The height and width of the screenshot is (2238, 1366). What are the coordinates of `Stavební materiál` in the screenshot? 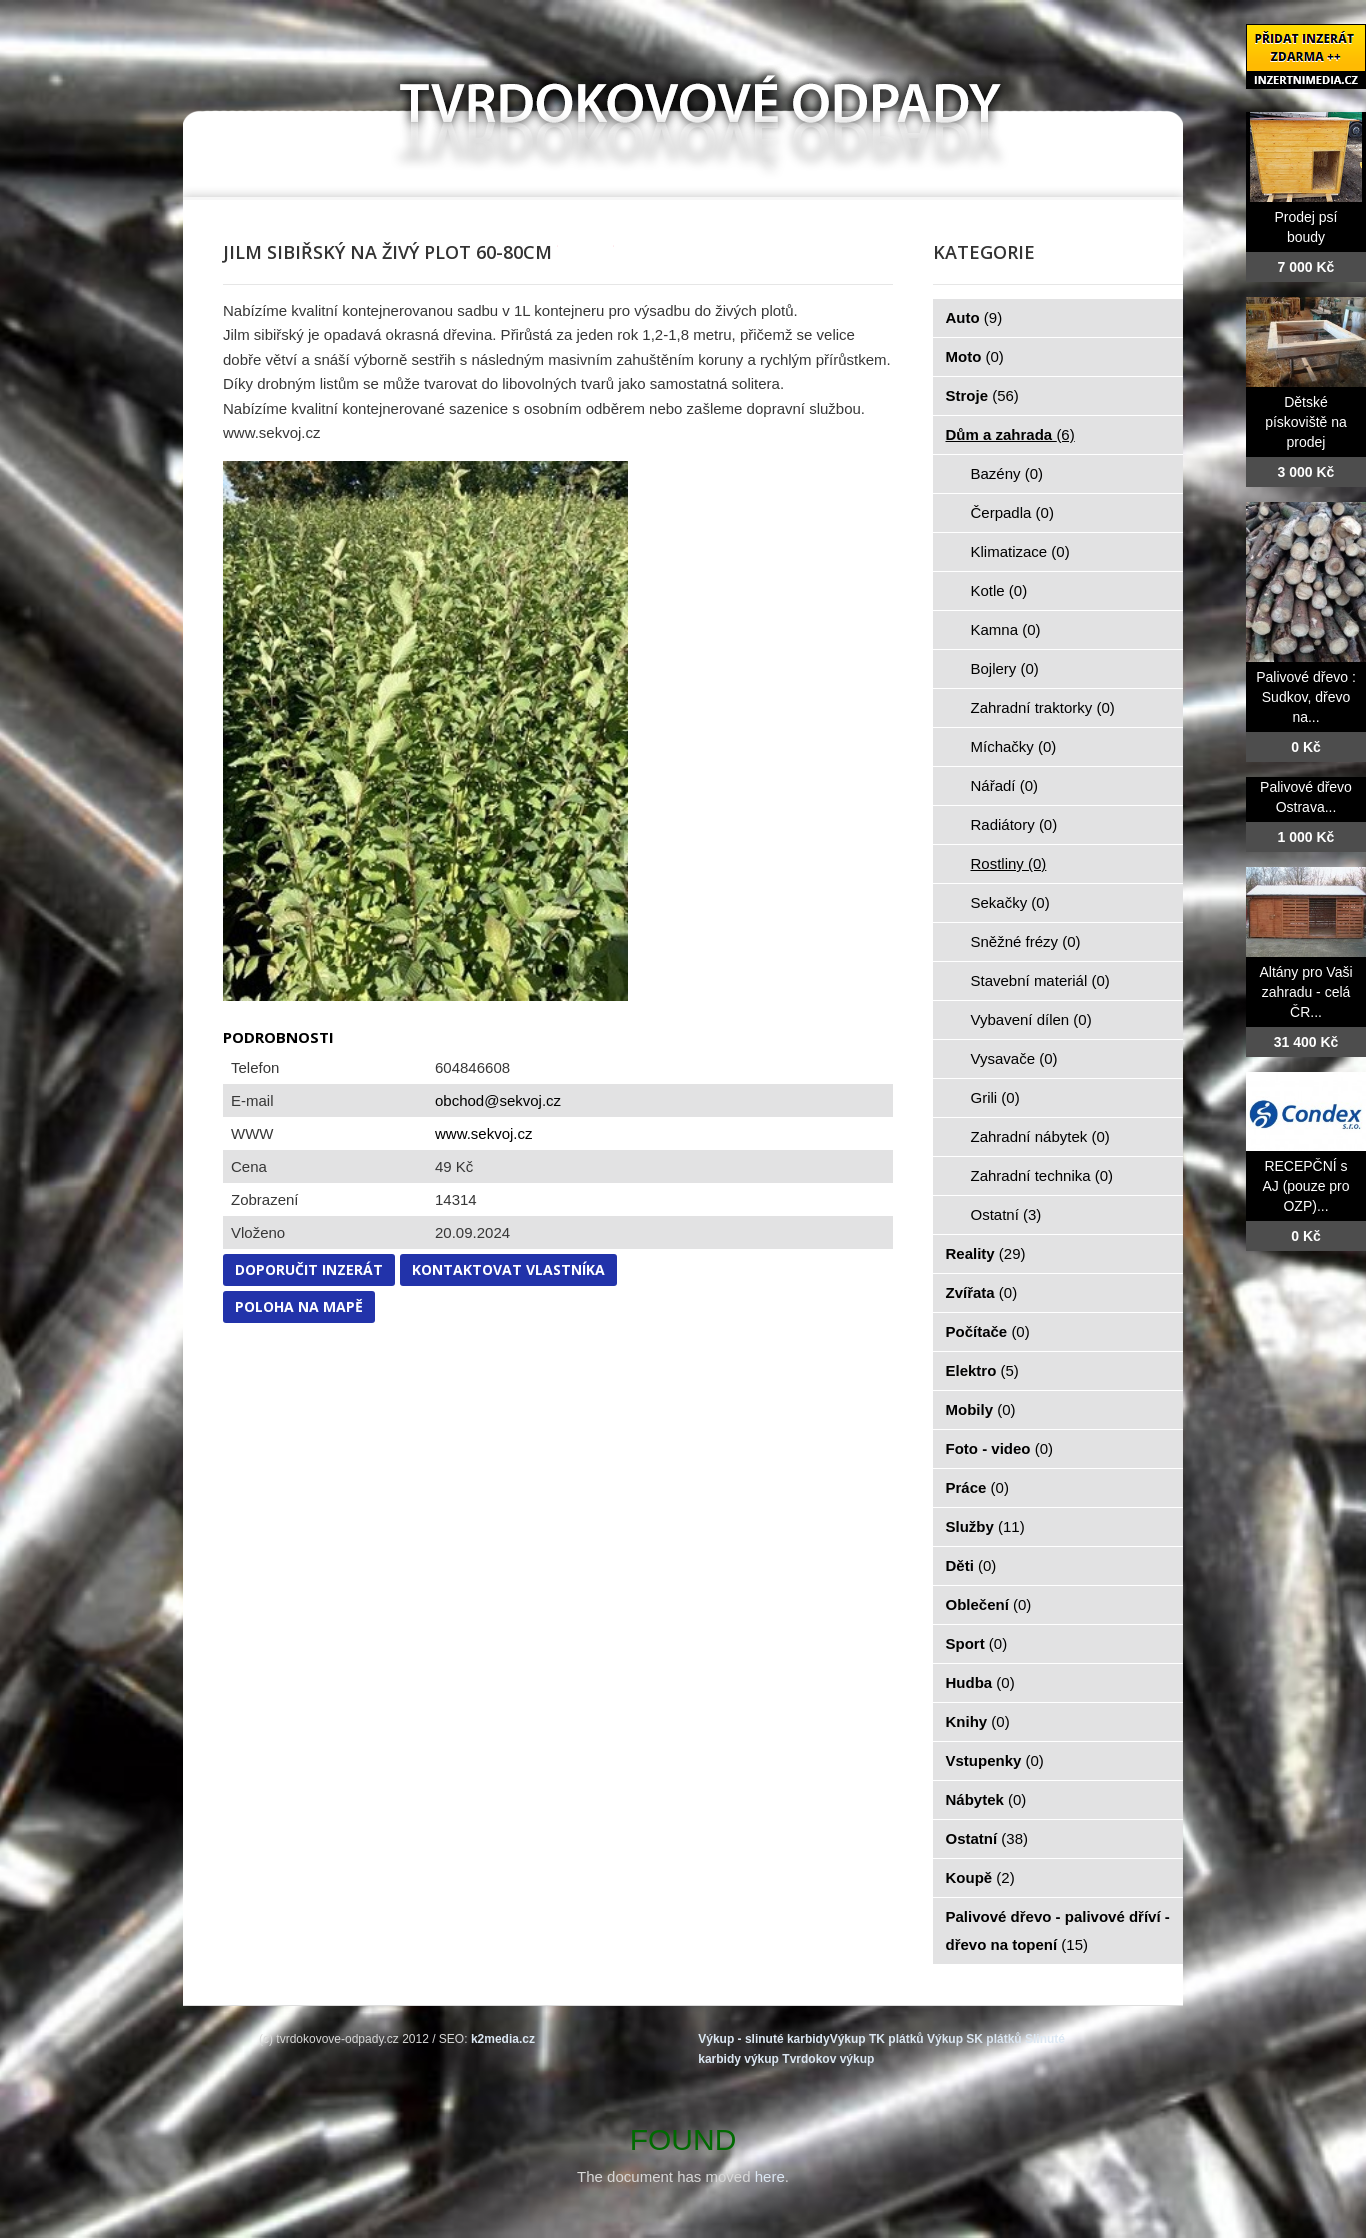 It's located at (1040, 980).